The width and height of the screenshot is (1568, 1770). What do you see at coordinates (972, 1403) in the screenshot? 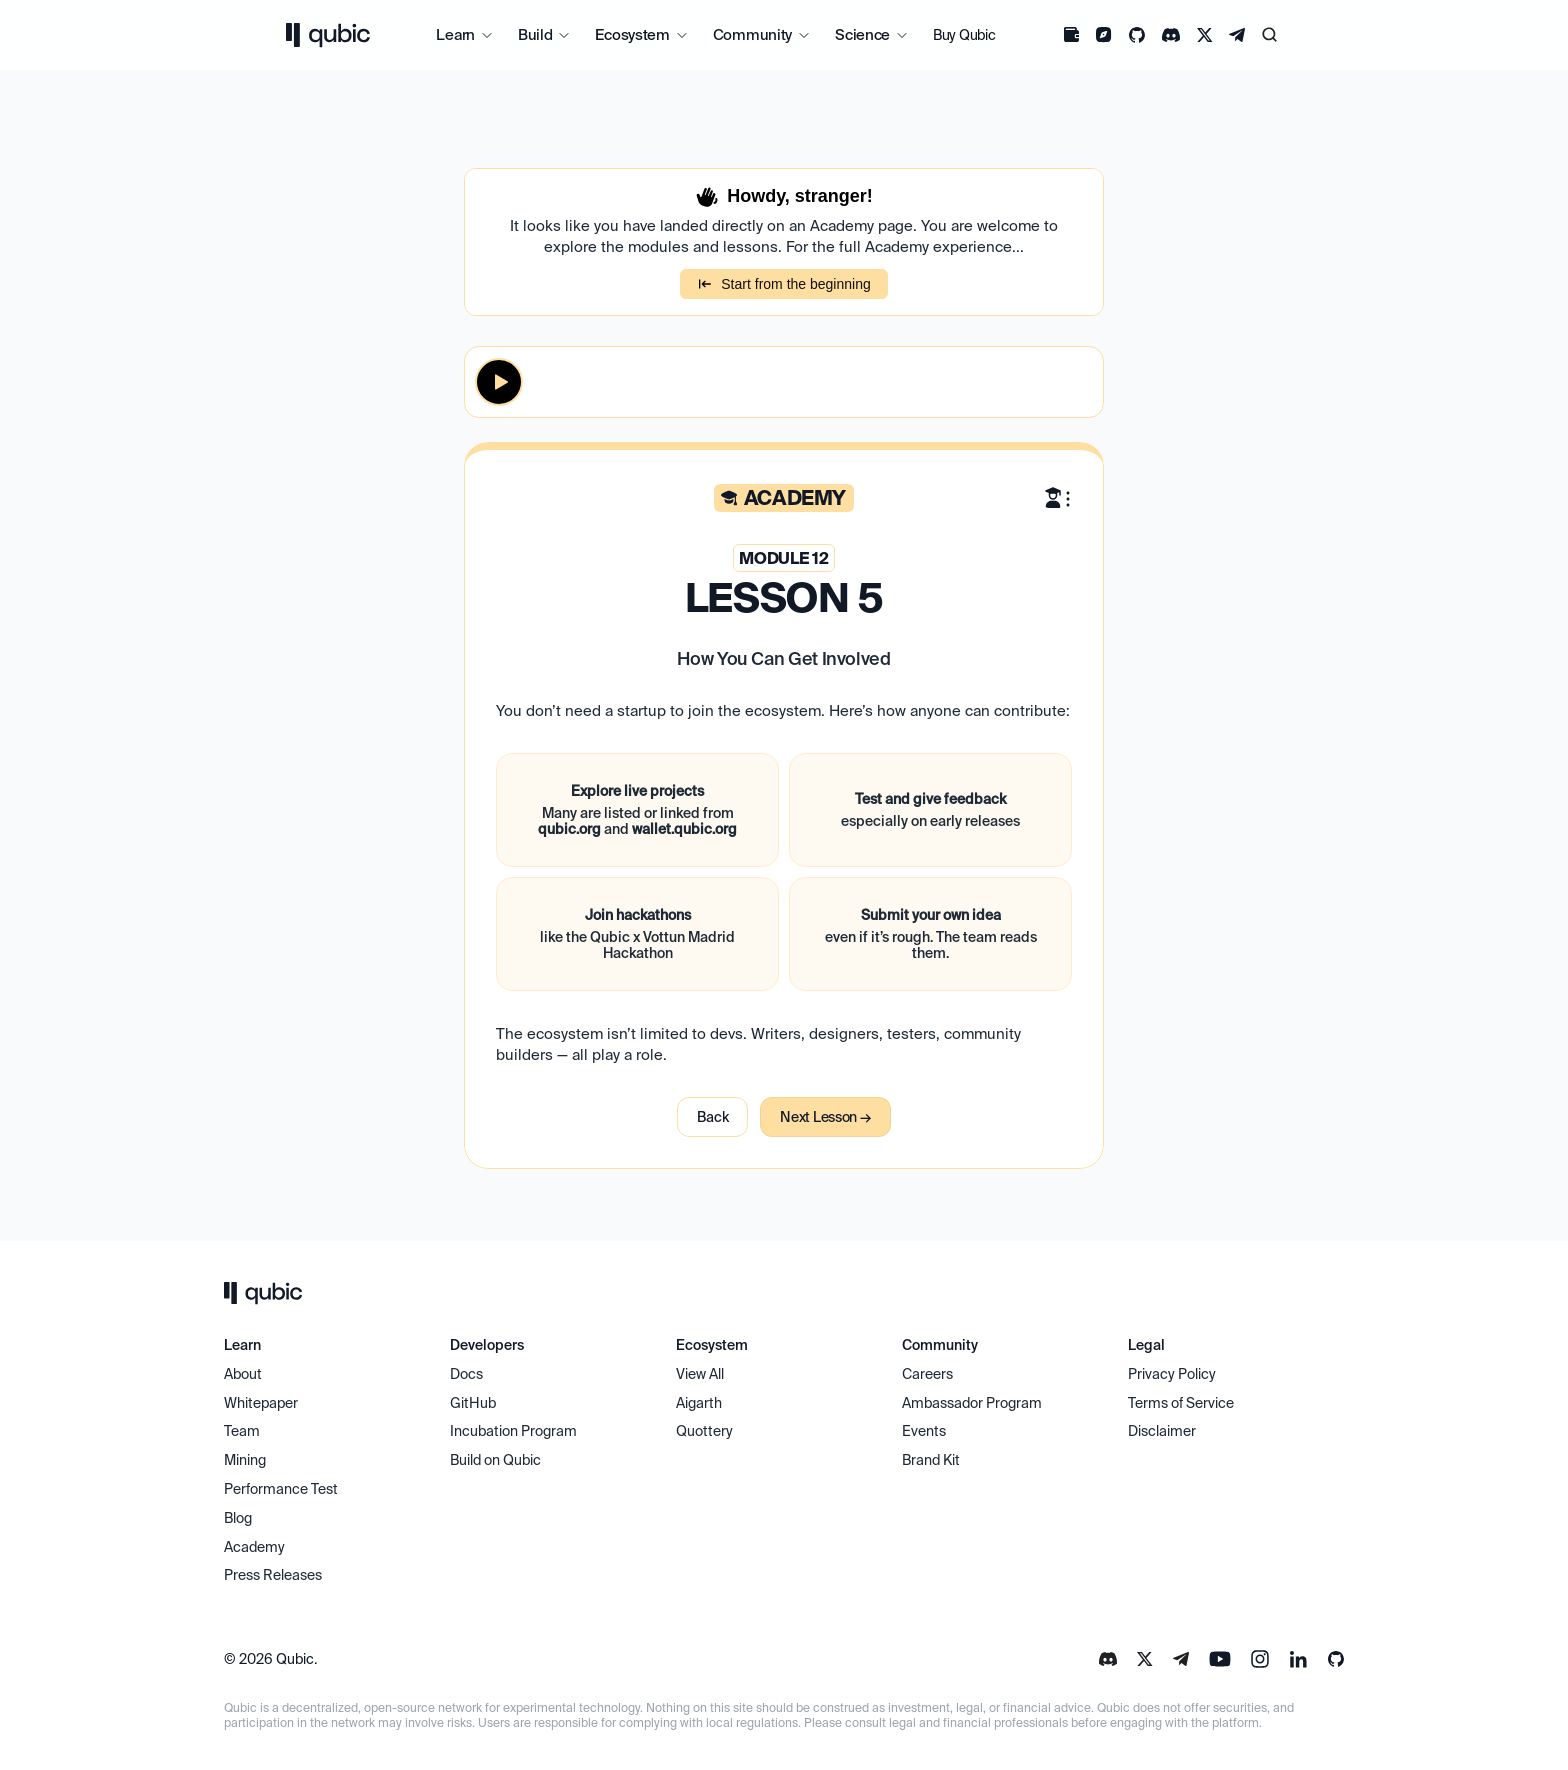
I see `Ambassador Program` at bounding box center [972, 1403].